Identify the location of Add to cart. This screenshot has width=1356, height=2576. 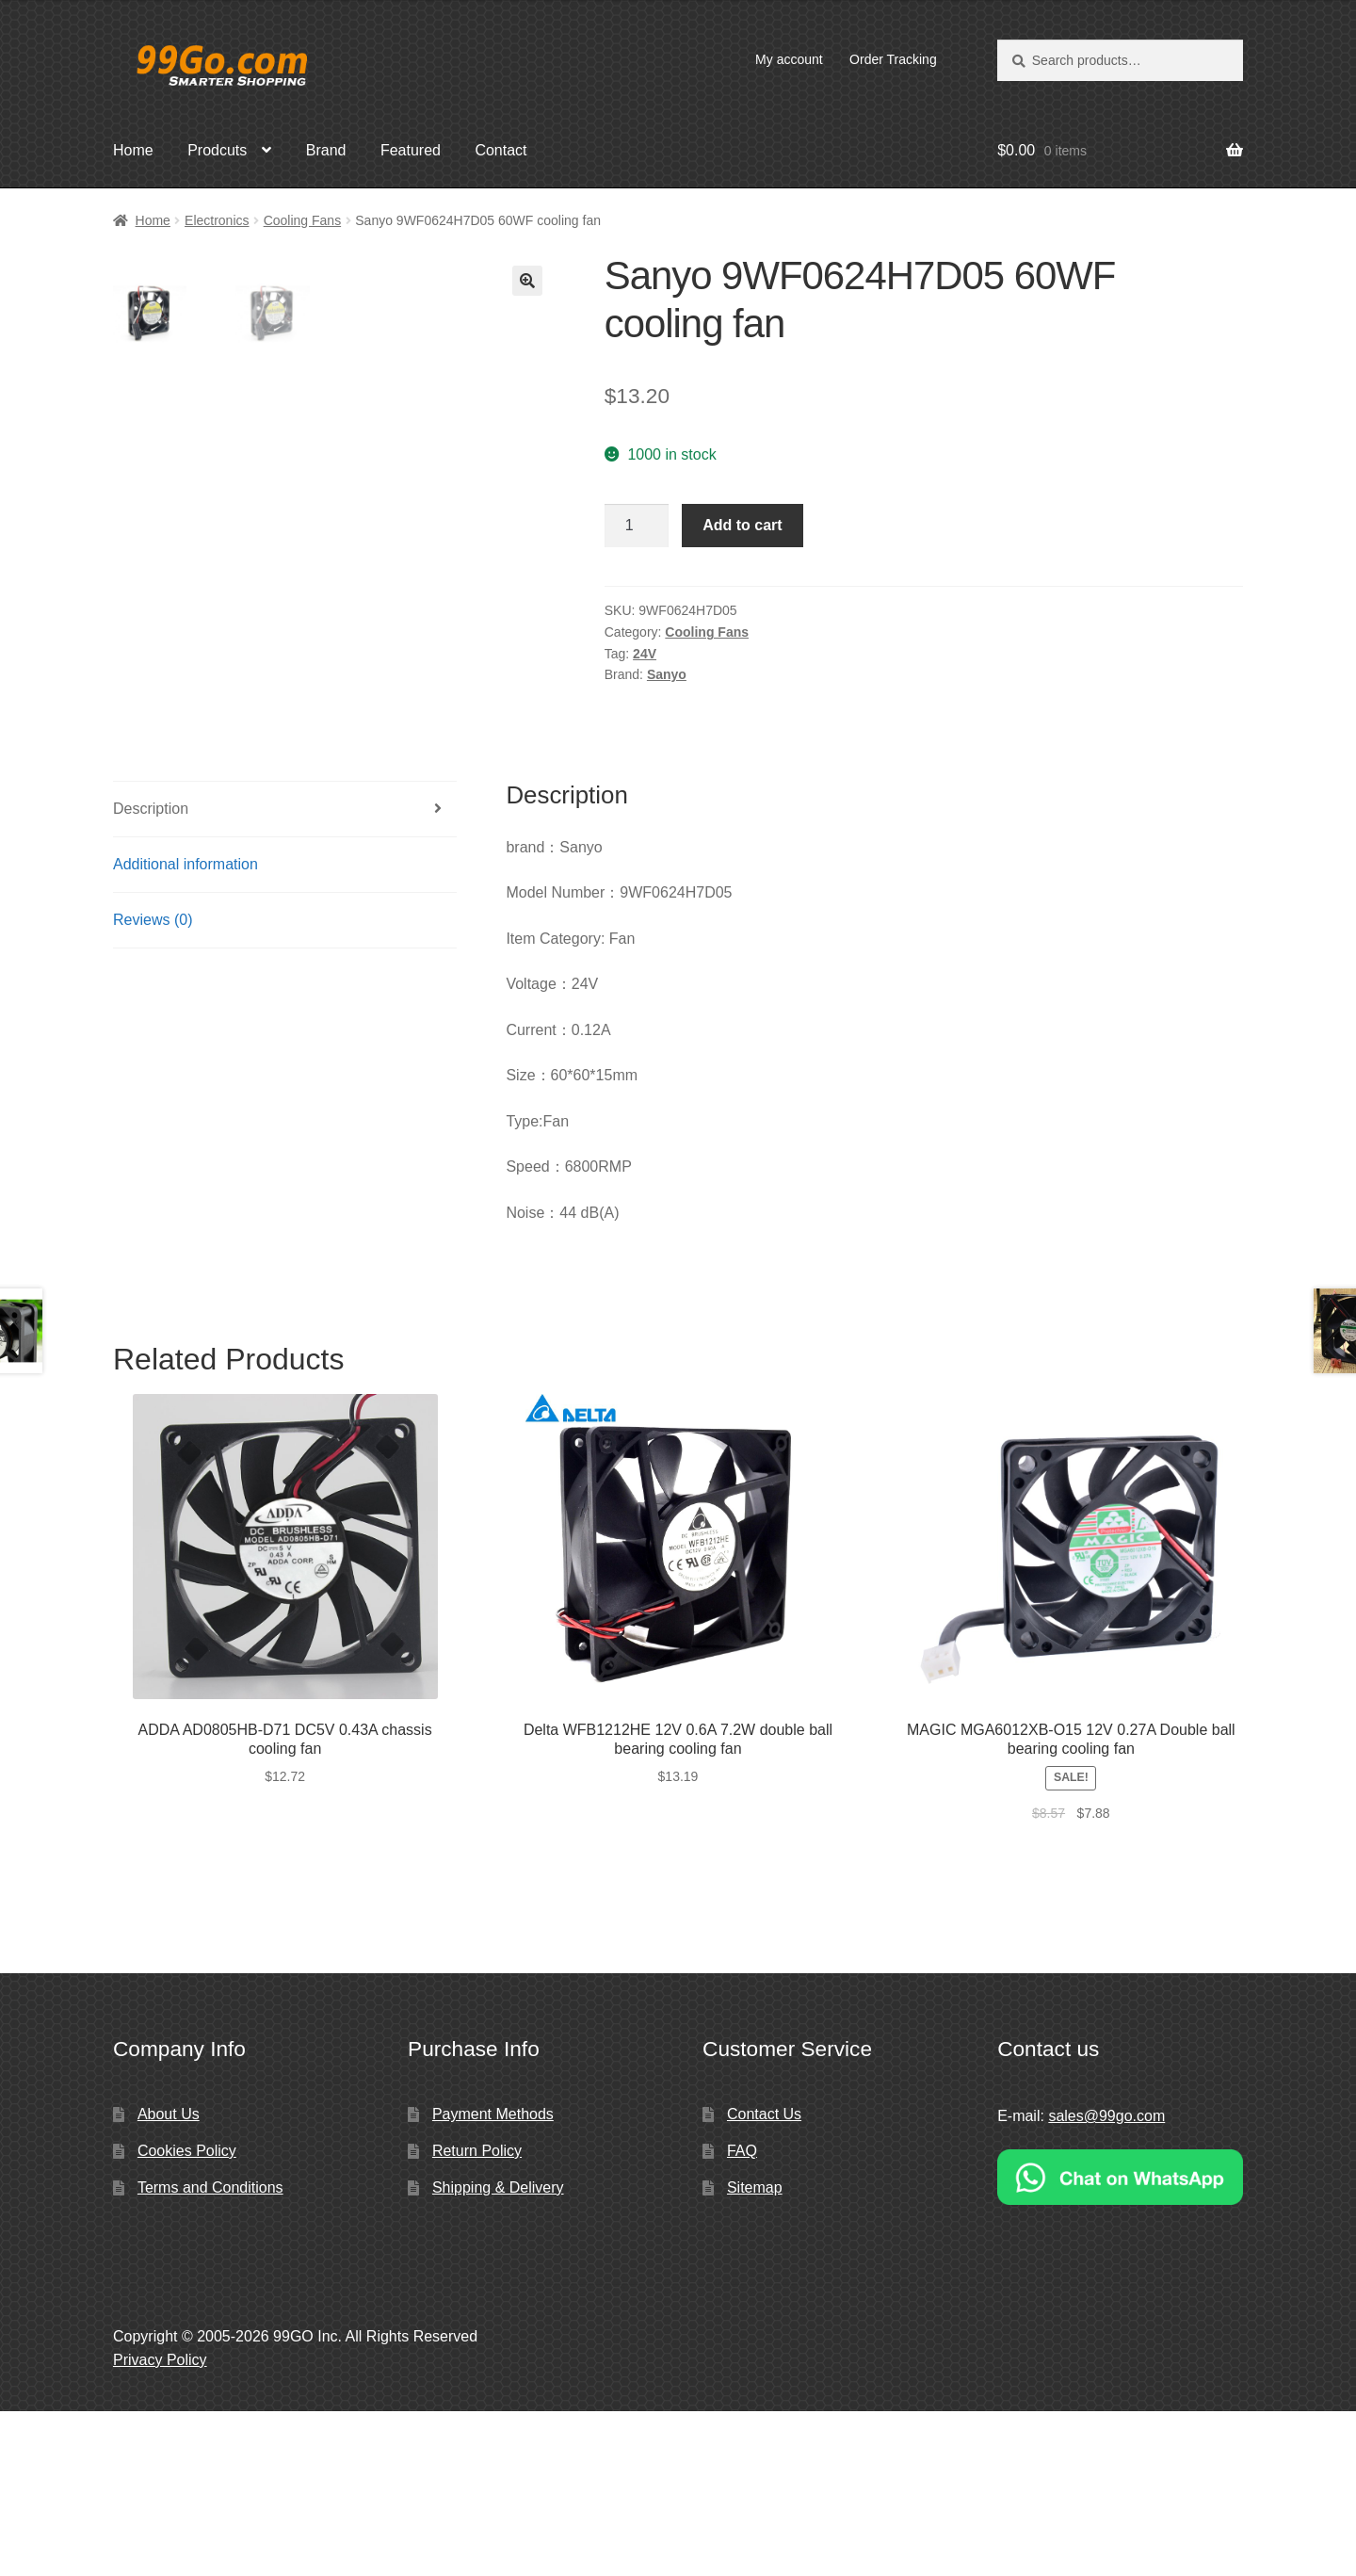
(742, 525).